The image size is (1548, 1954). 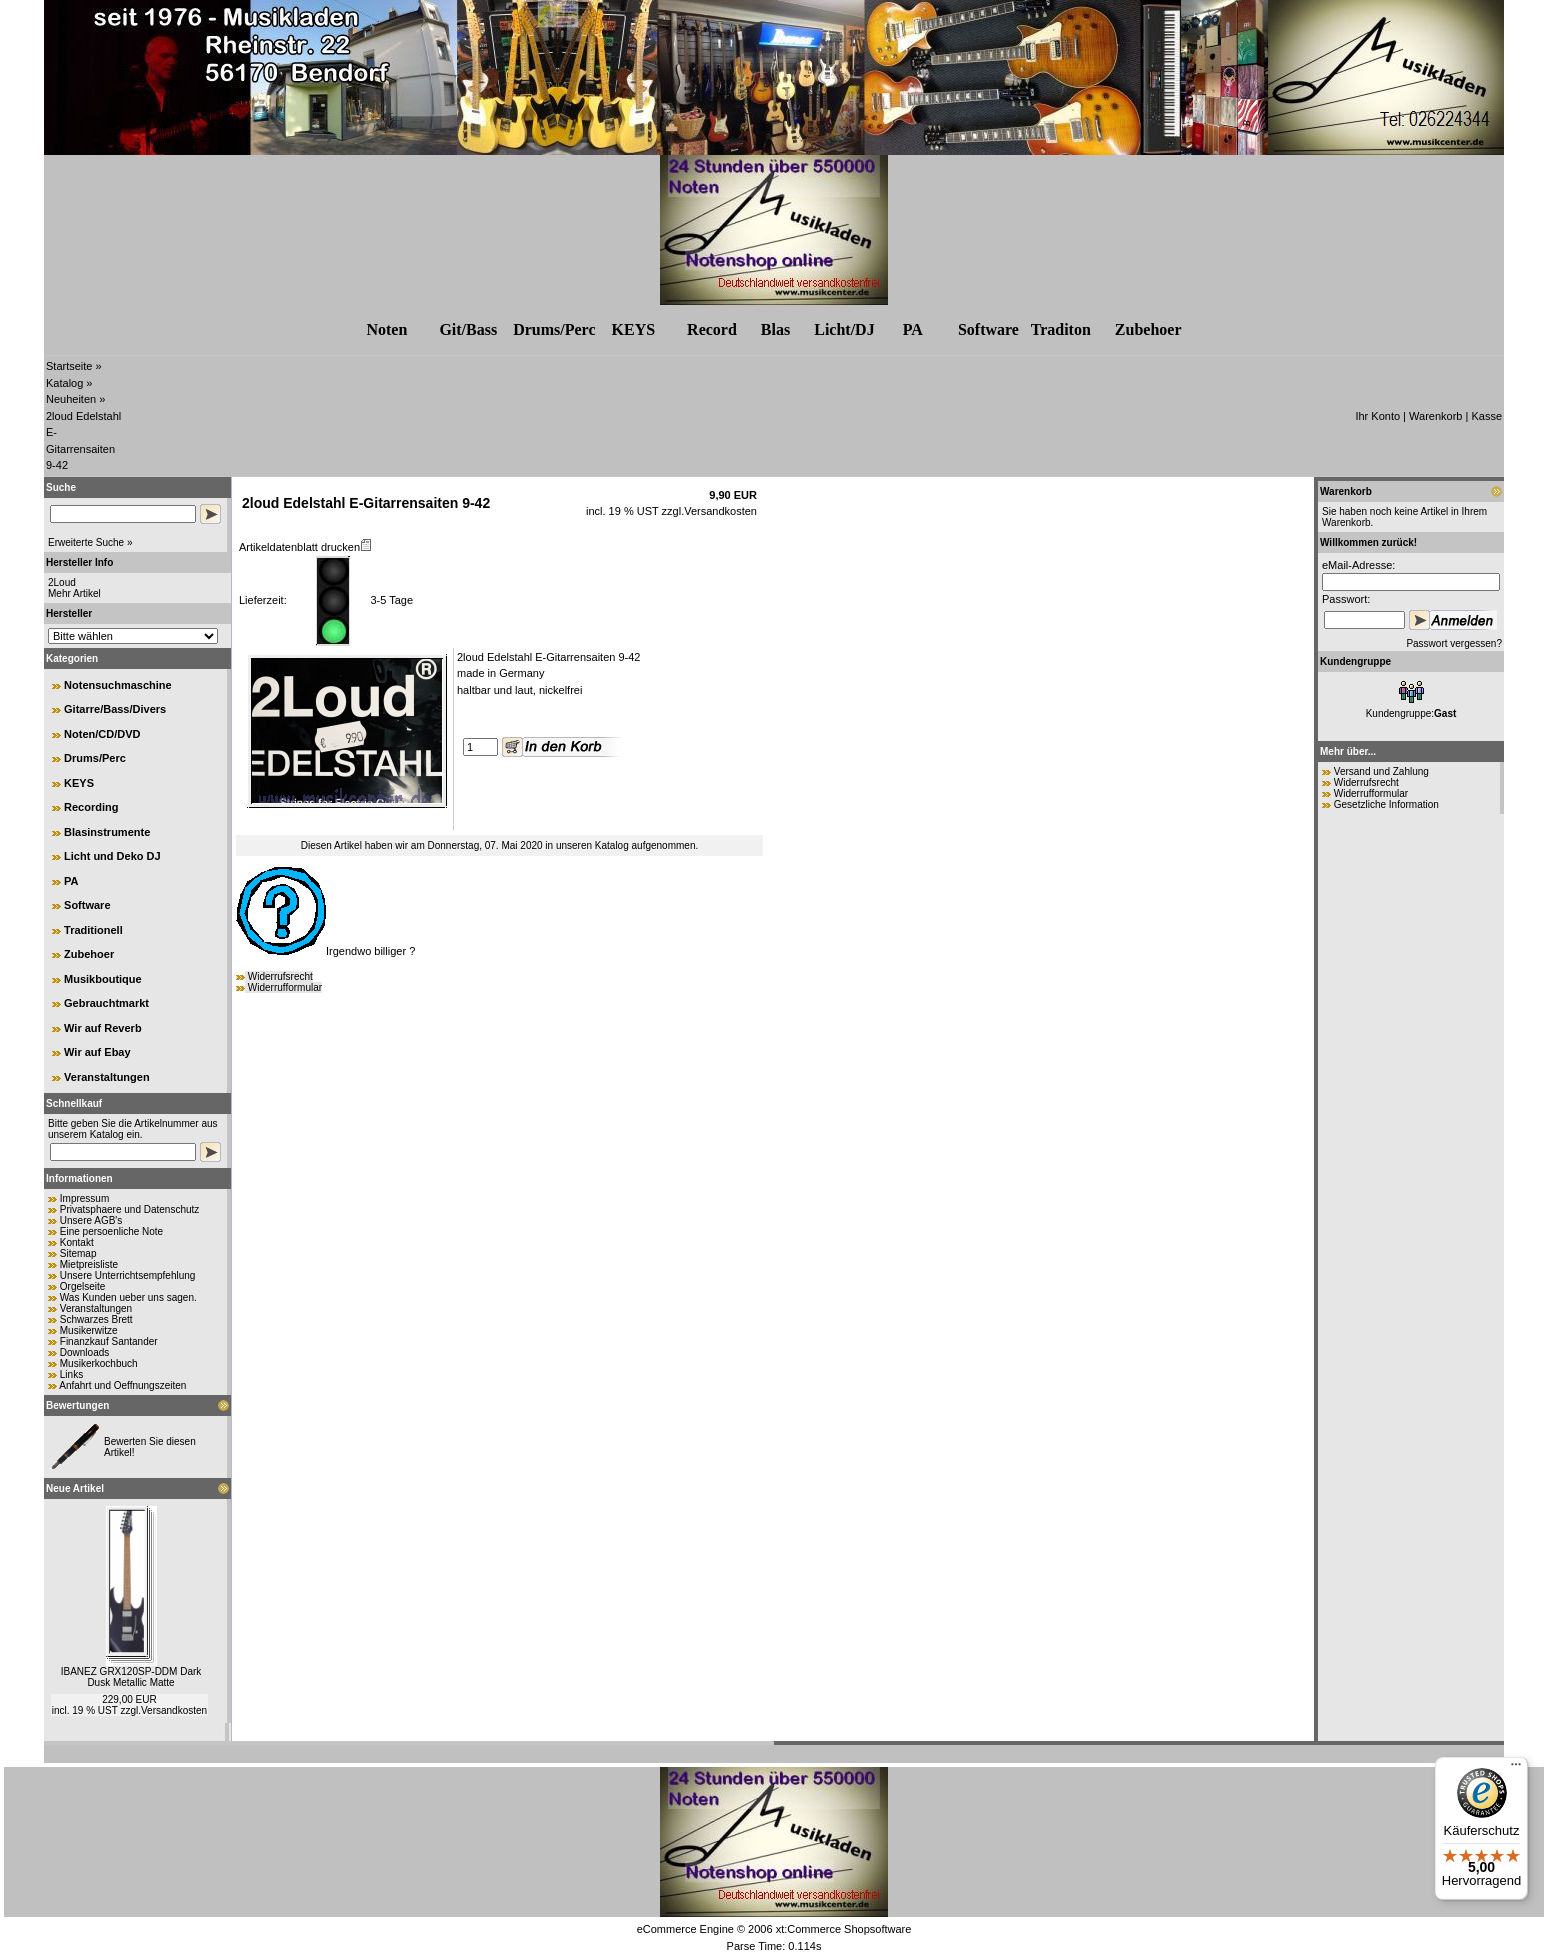 I want to click on Wir auf Reverb, so click(x=103, y=1028).